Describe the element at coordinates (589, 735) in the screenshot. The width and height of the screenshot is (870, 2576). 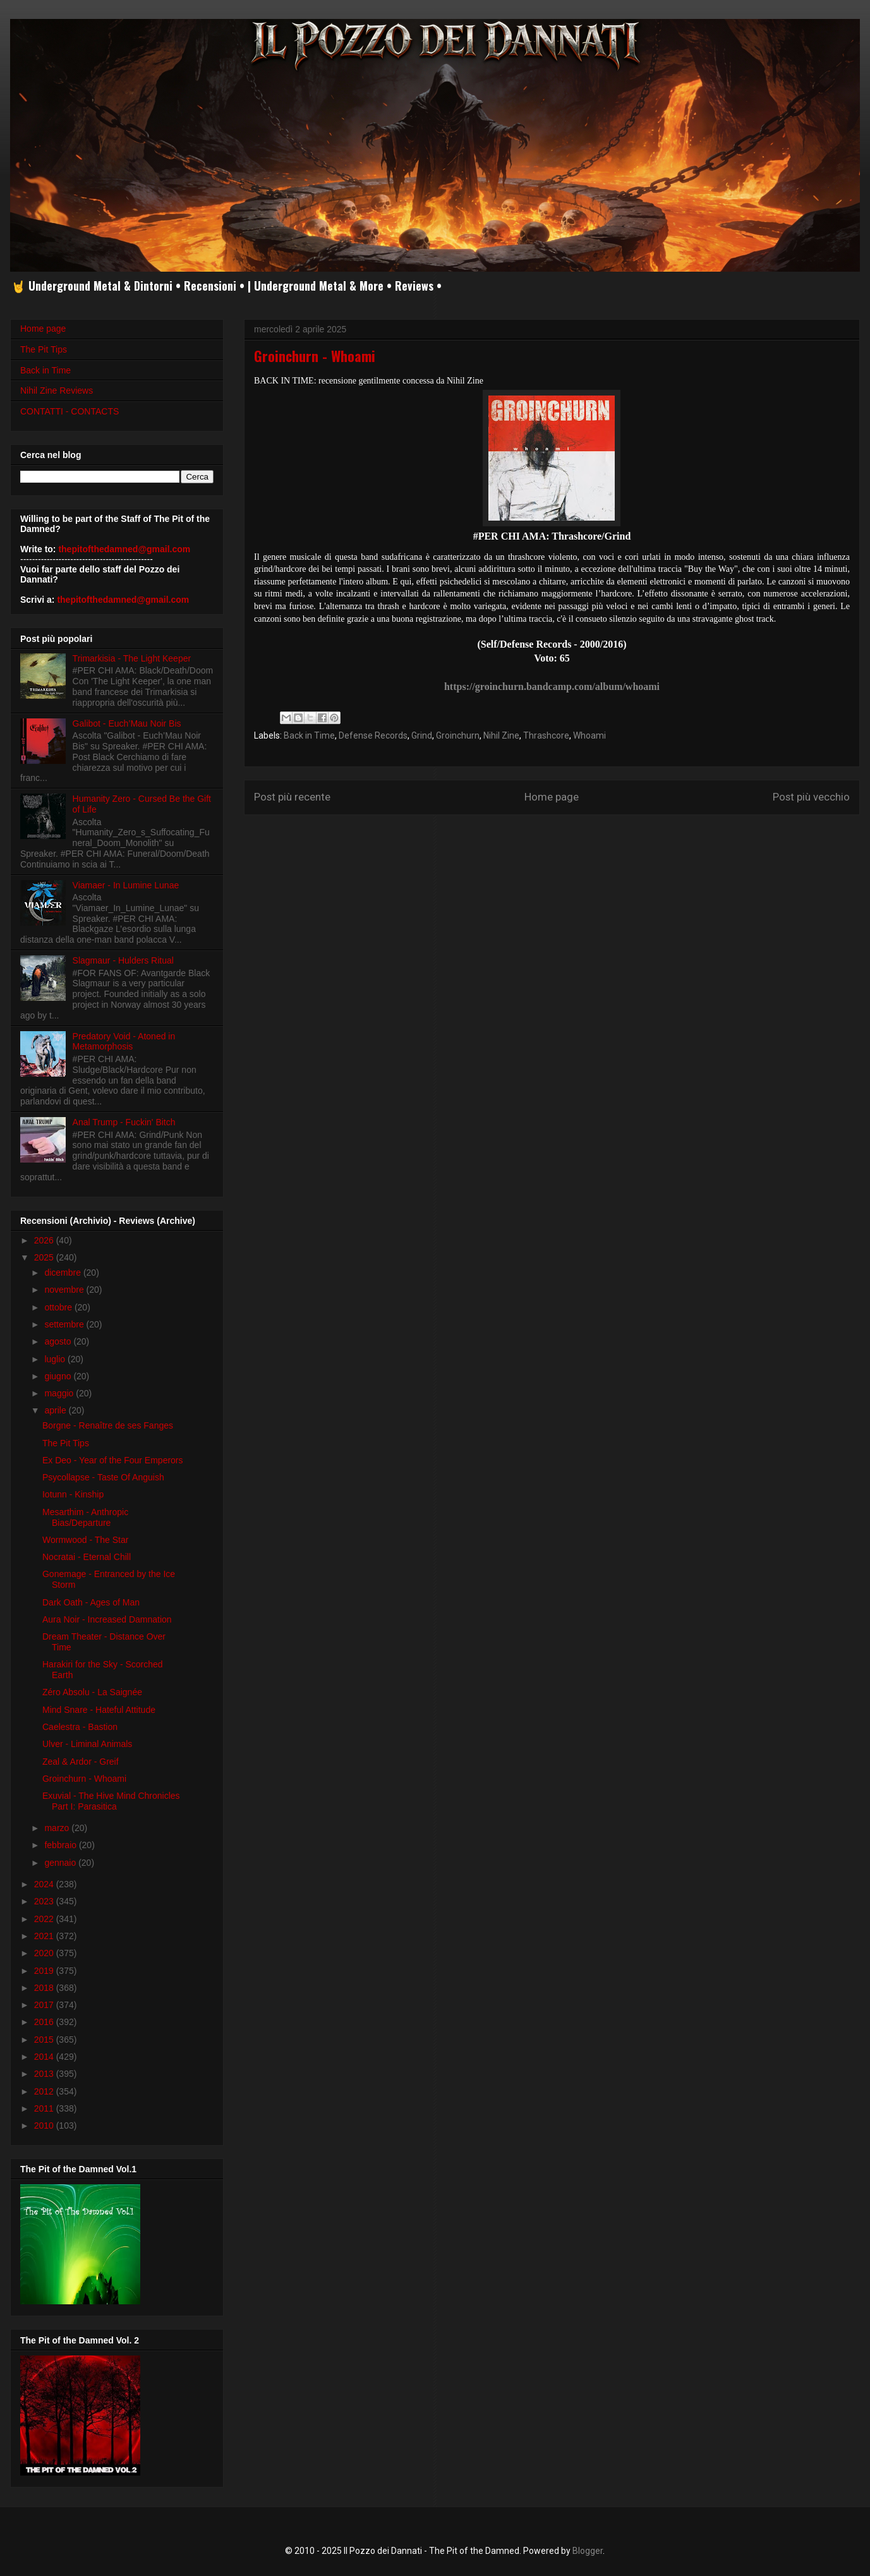
I see `Whoami` at that location.